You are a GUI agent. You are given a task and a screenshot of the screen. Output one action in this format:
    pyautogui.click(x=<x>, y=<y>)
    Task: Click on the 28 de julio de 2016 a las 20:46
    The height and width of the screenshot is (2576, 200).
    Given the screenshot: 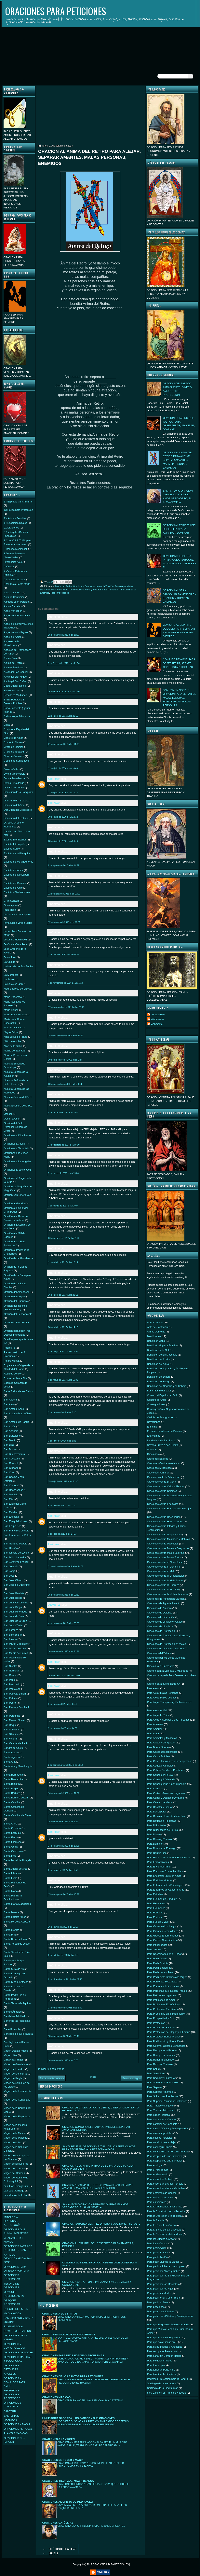 What is the action you would take?
    pyautogui.click(x=63, y=841)
    